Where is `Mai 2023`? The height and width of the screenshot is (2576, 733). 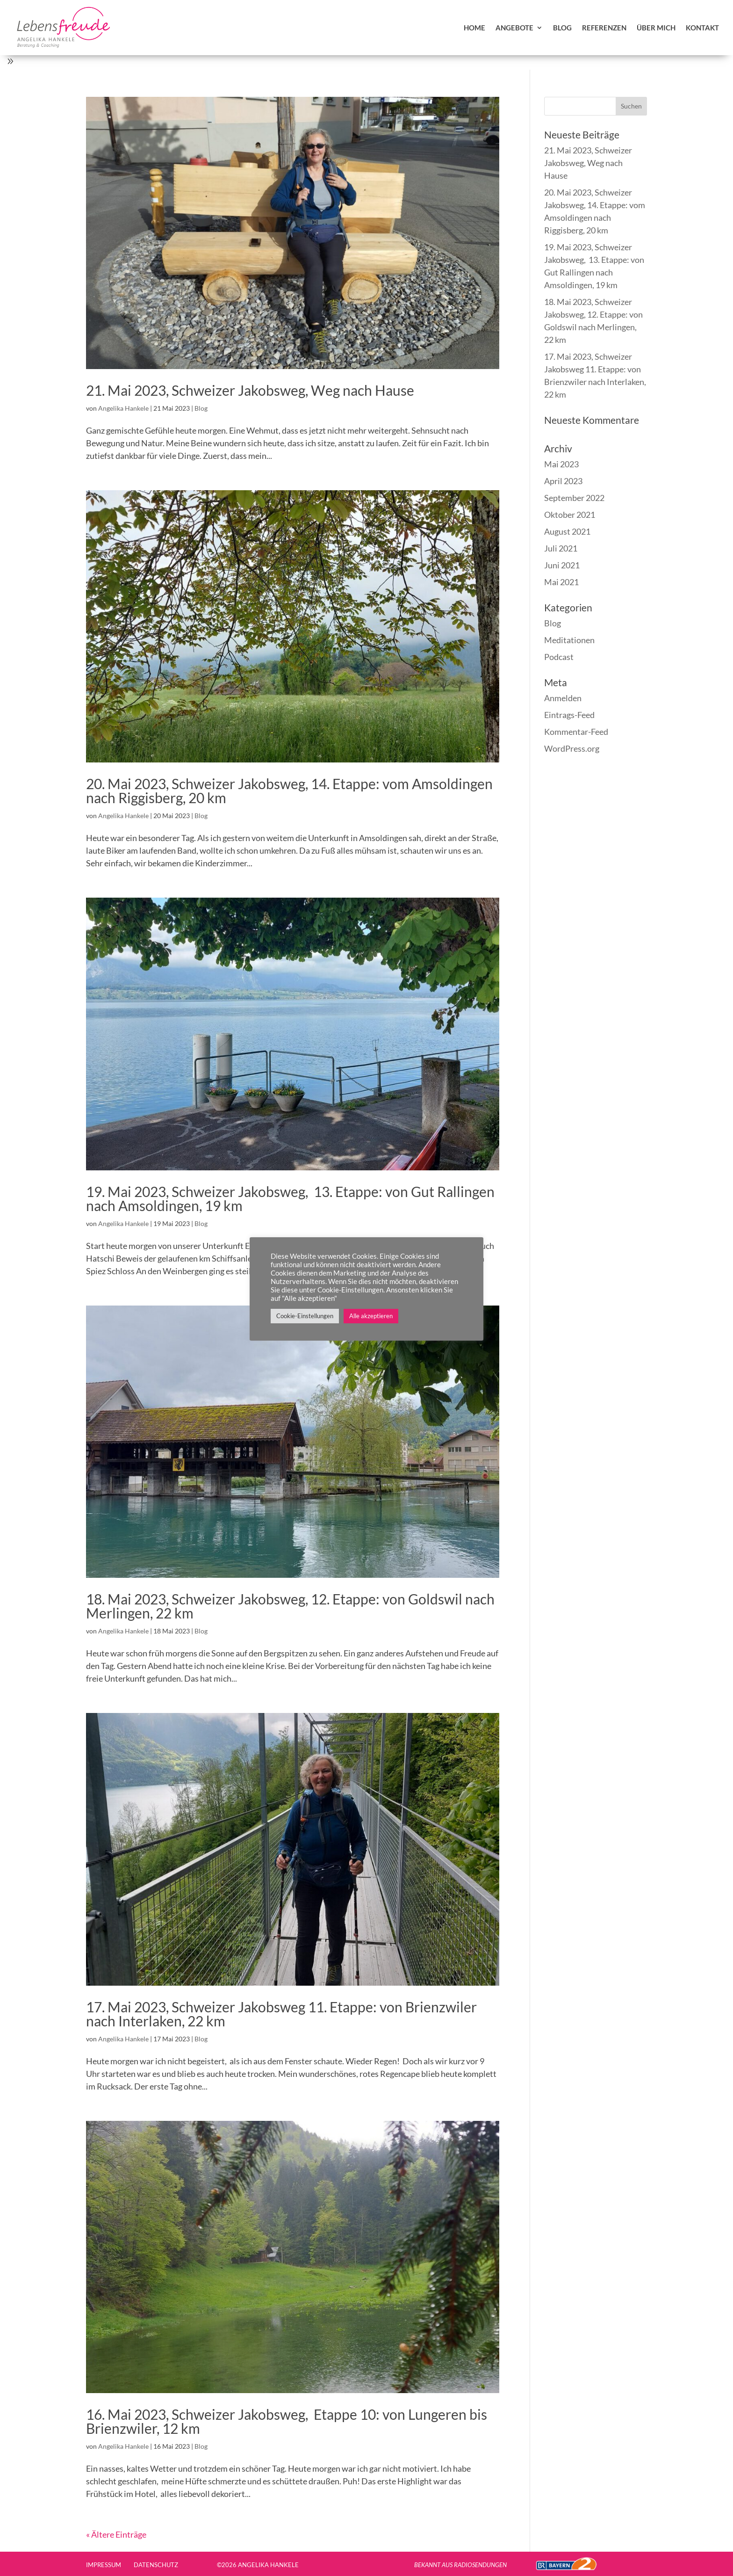 Mai 2023 is located at coordinates (561, 464).